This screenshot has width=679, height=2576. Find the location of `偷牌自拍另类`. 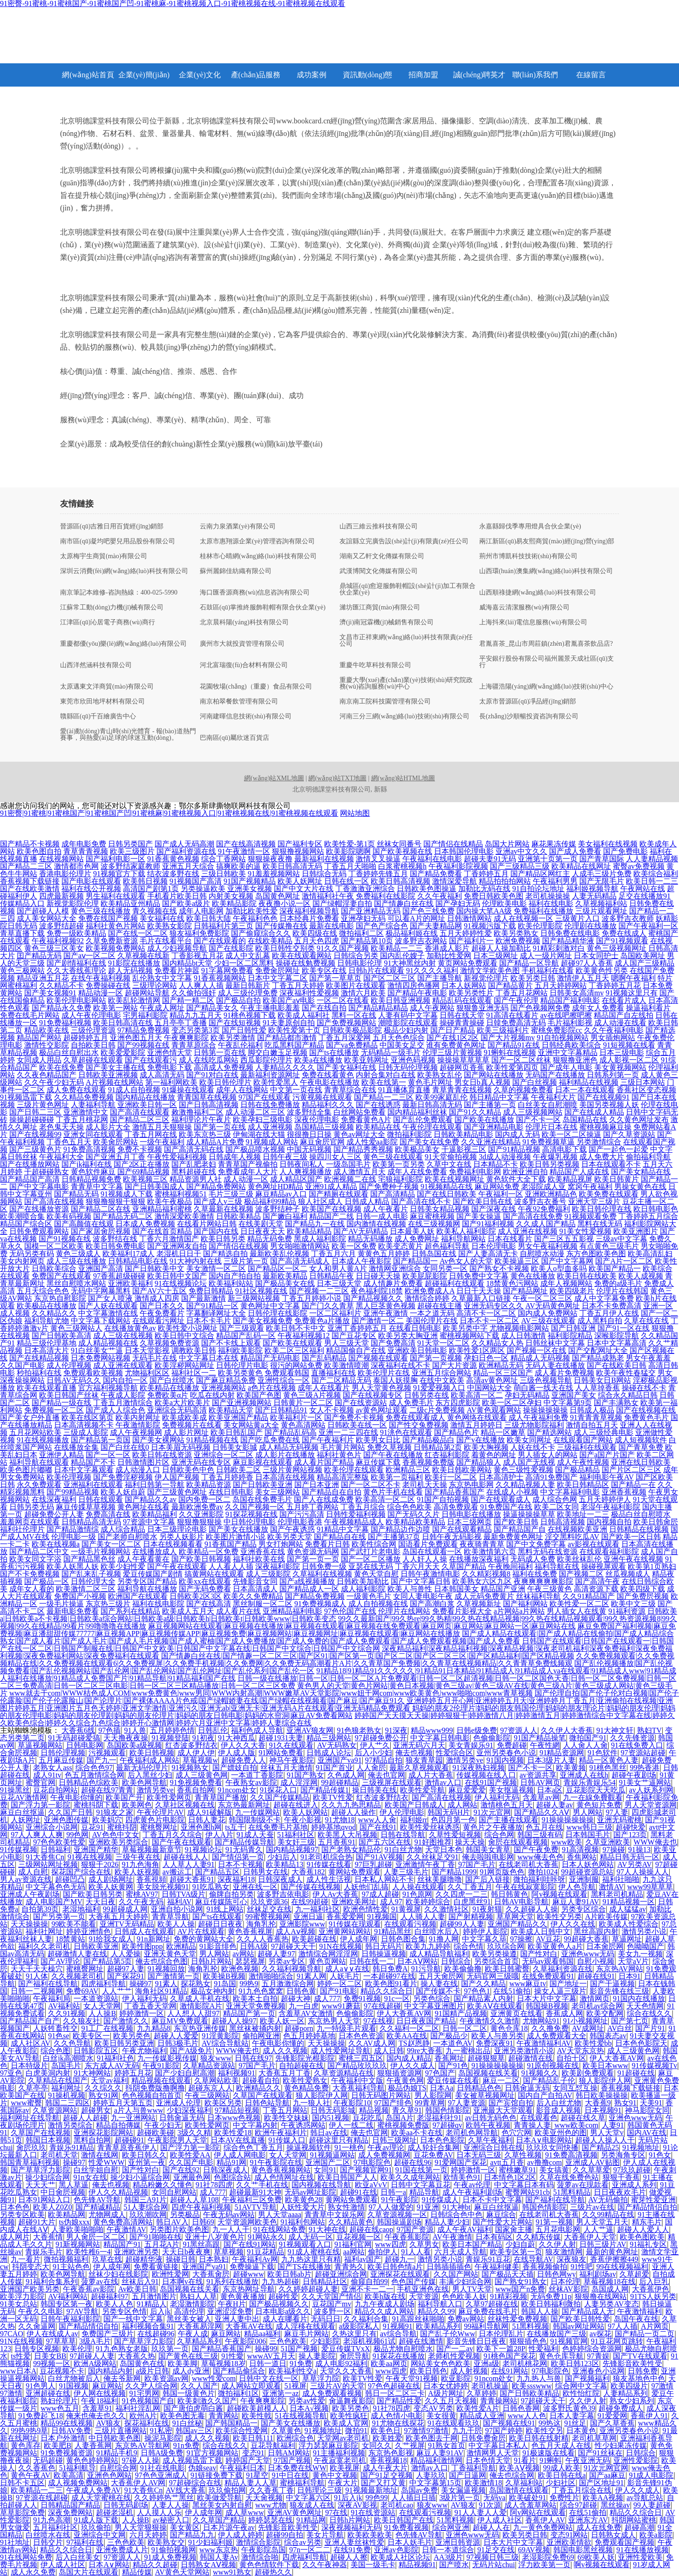

偷牌自拍另类 is located at coordinates (231, 1894).